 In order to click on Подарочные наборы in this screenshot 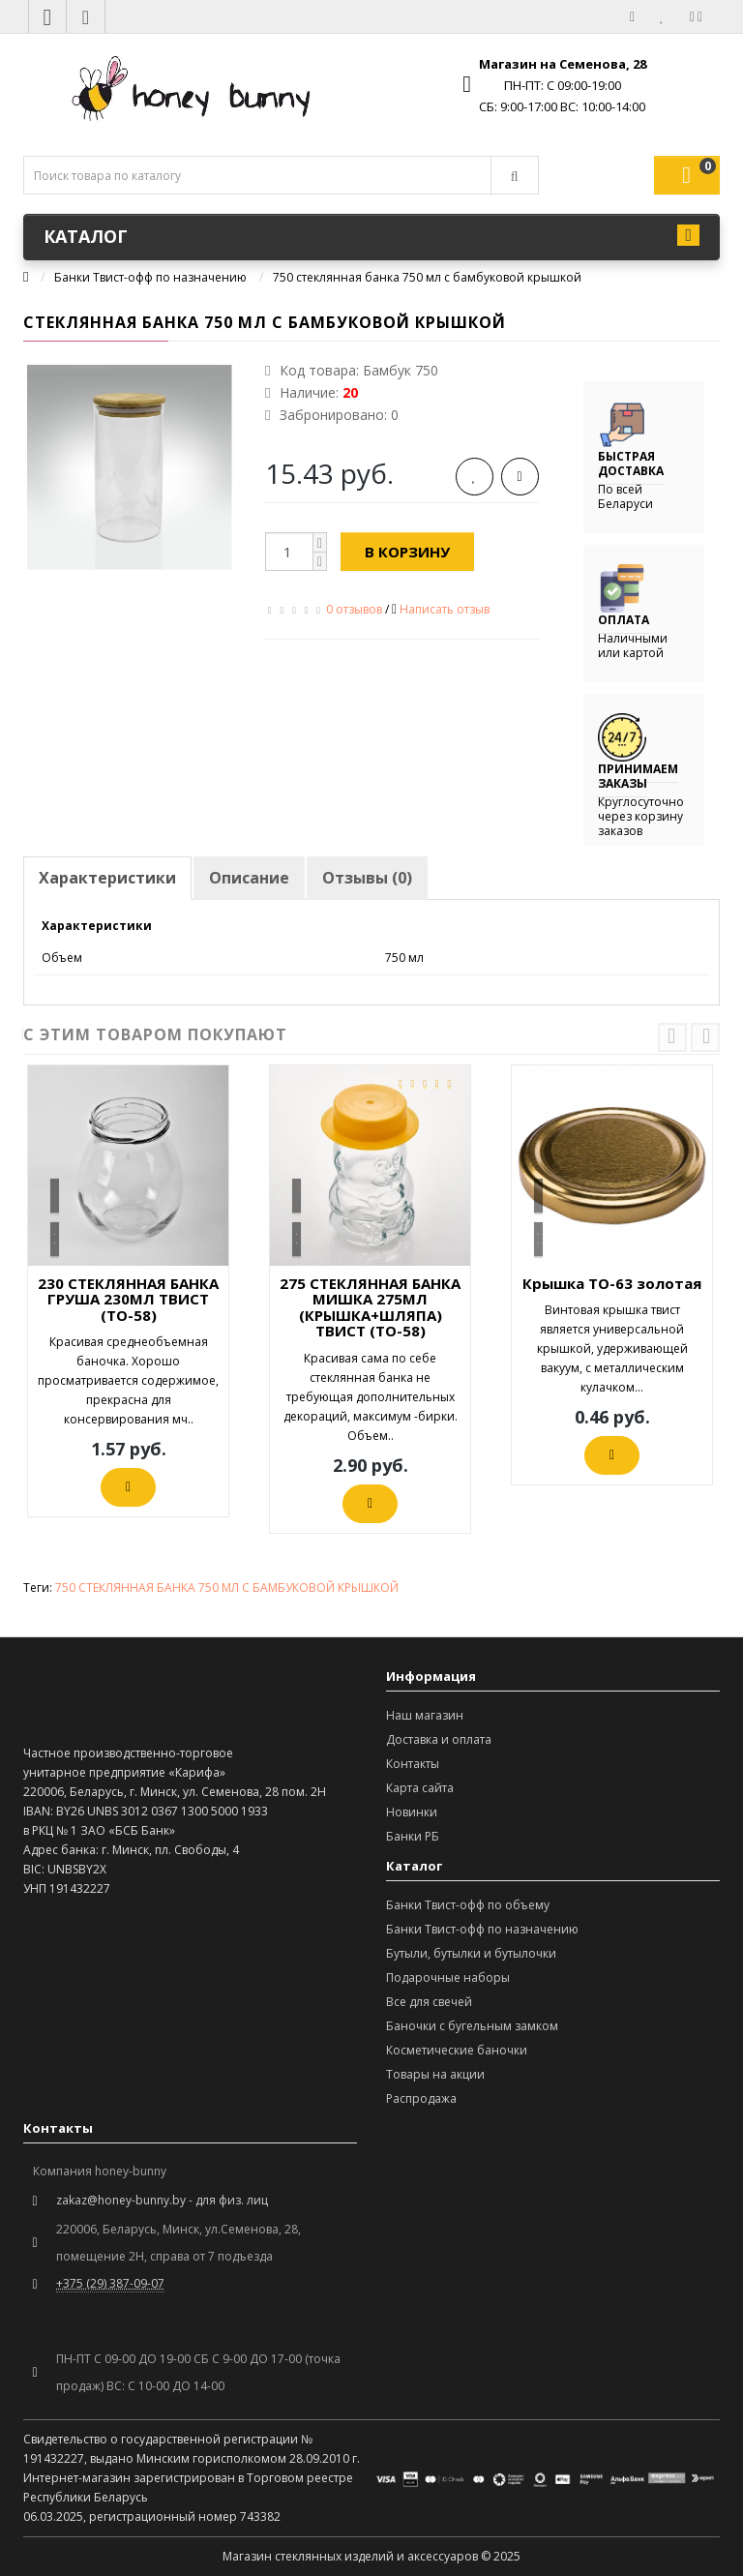, I will do `click(448, 1977)`.